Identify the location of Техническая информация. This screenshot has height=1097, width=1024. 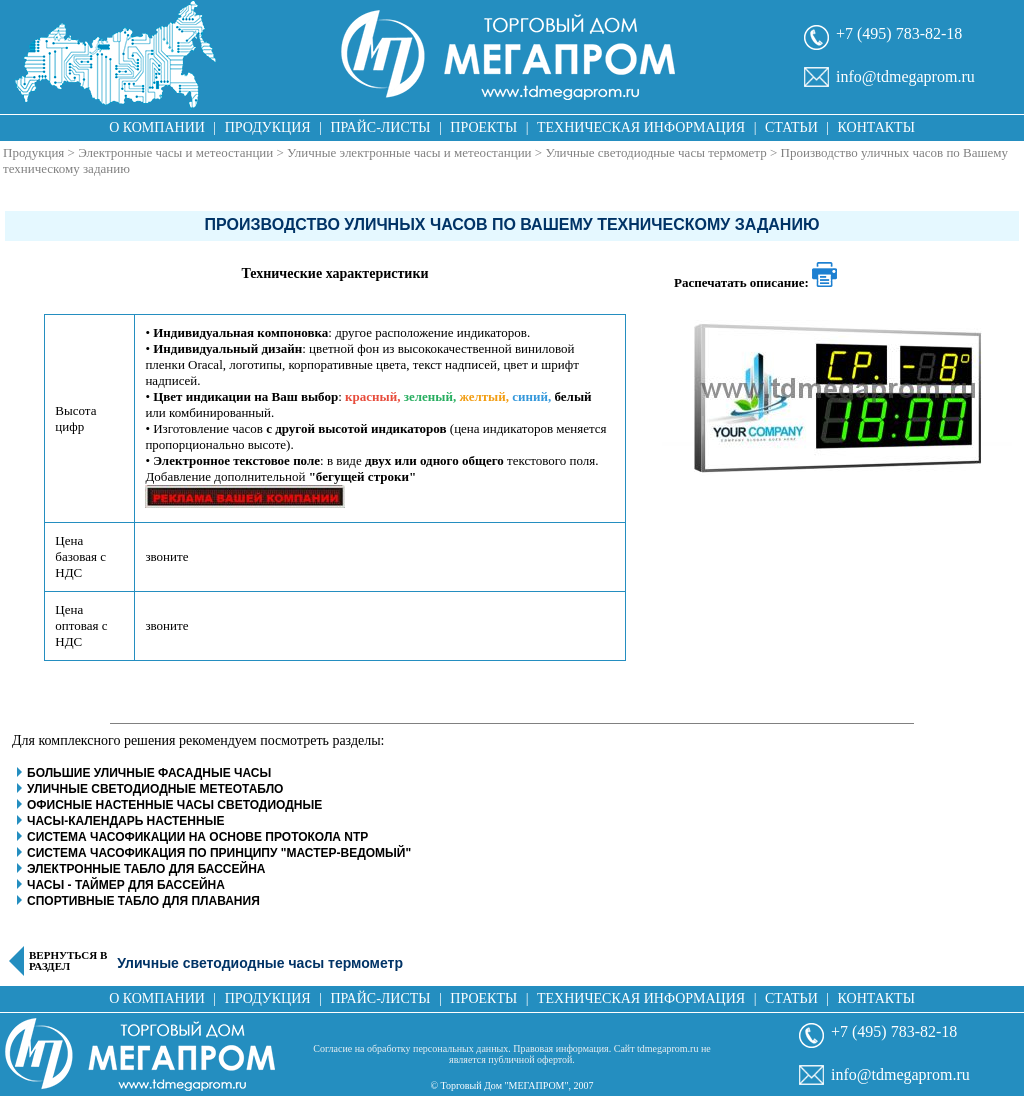
(641, 127).